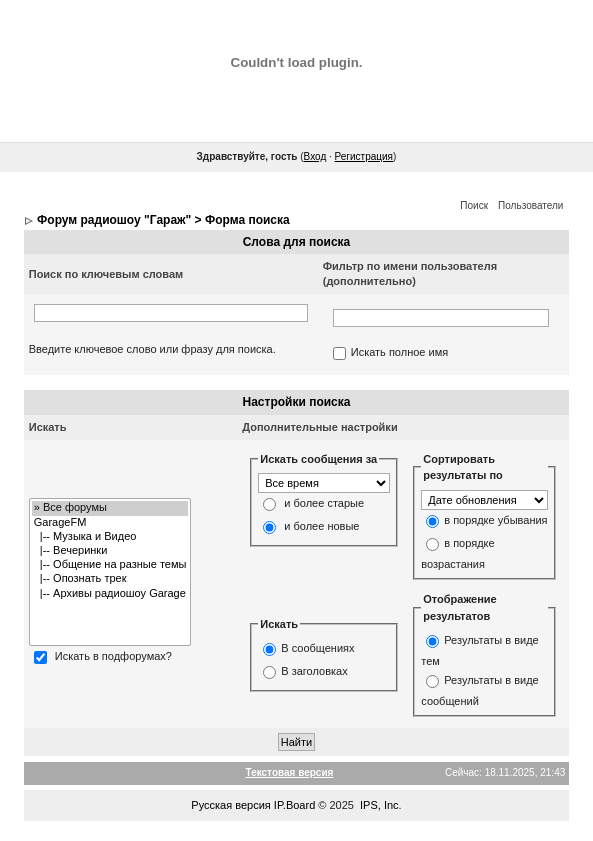 This screenshot has height=841, width=593. I want to click on |-- Опознать трек, so click(110, 579).